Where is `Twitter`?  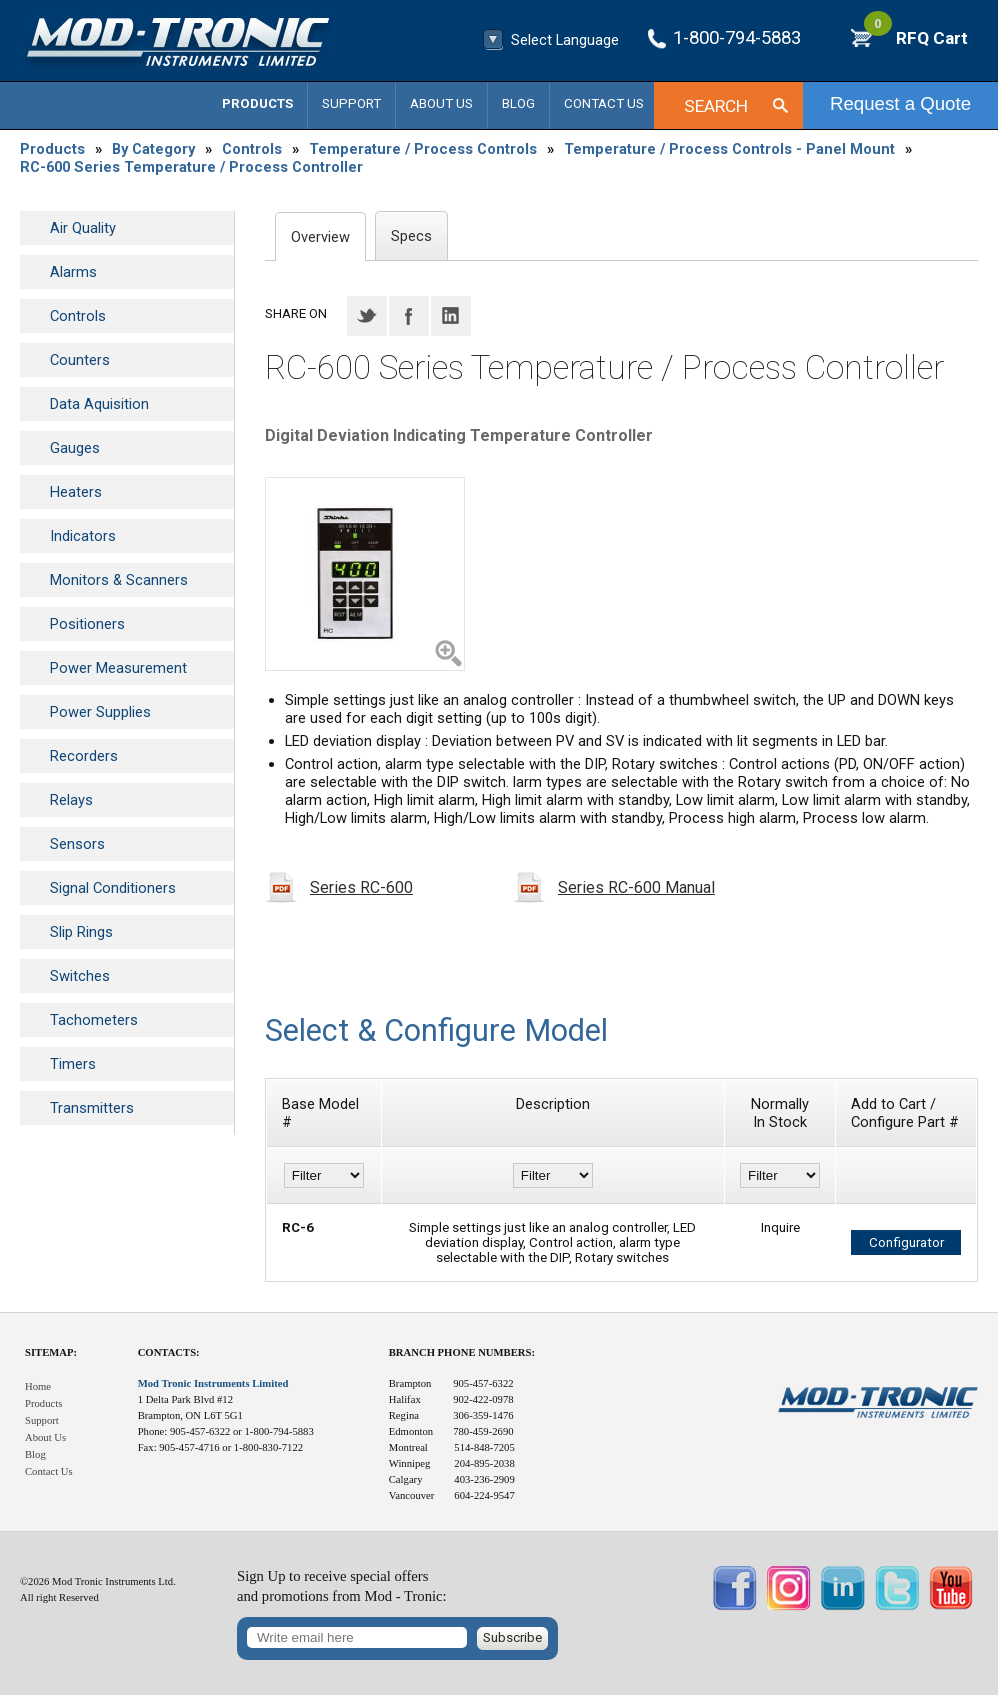
Twitter is located at coordinates (367, 316).